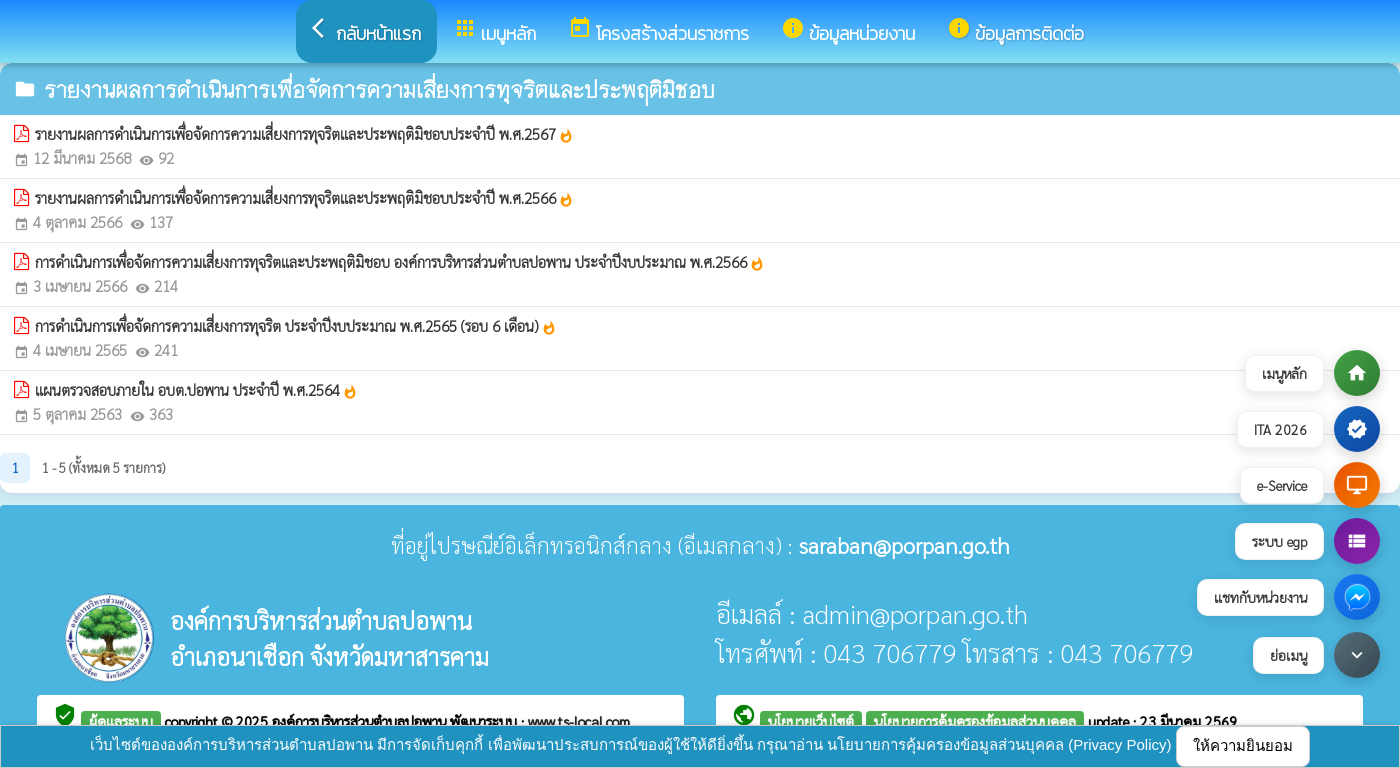 The height and width of the screenshot is (768, 1400). Describe the element at coordinates (1243, 745) in the screenshot. I see `ให้ความยินยอม` at that location.